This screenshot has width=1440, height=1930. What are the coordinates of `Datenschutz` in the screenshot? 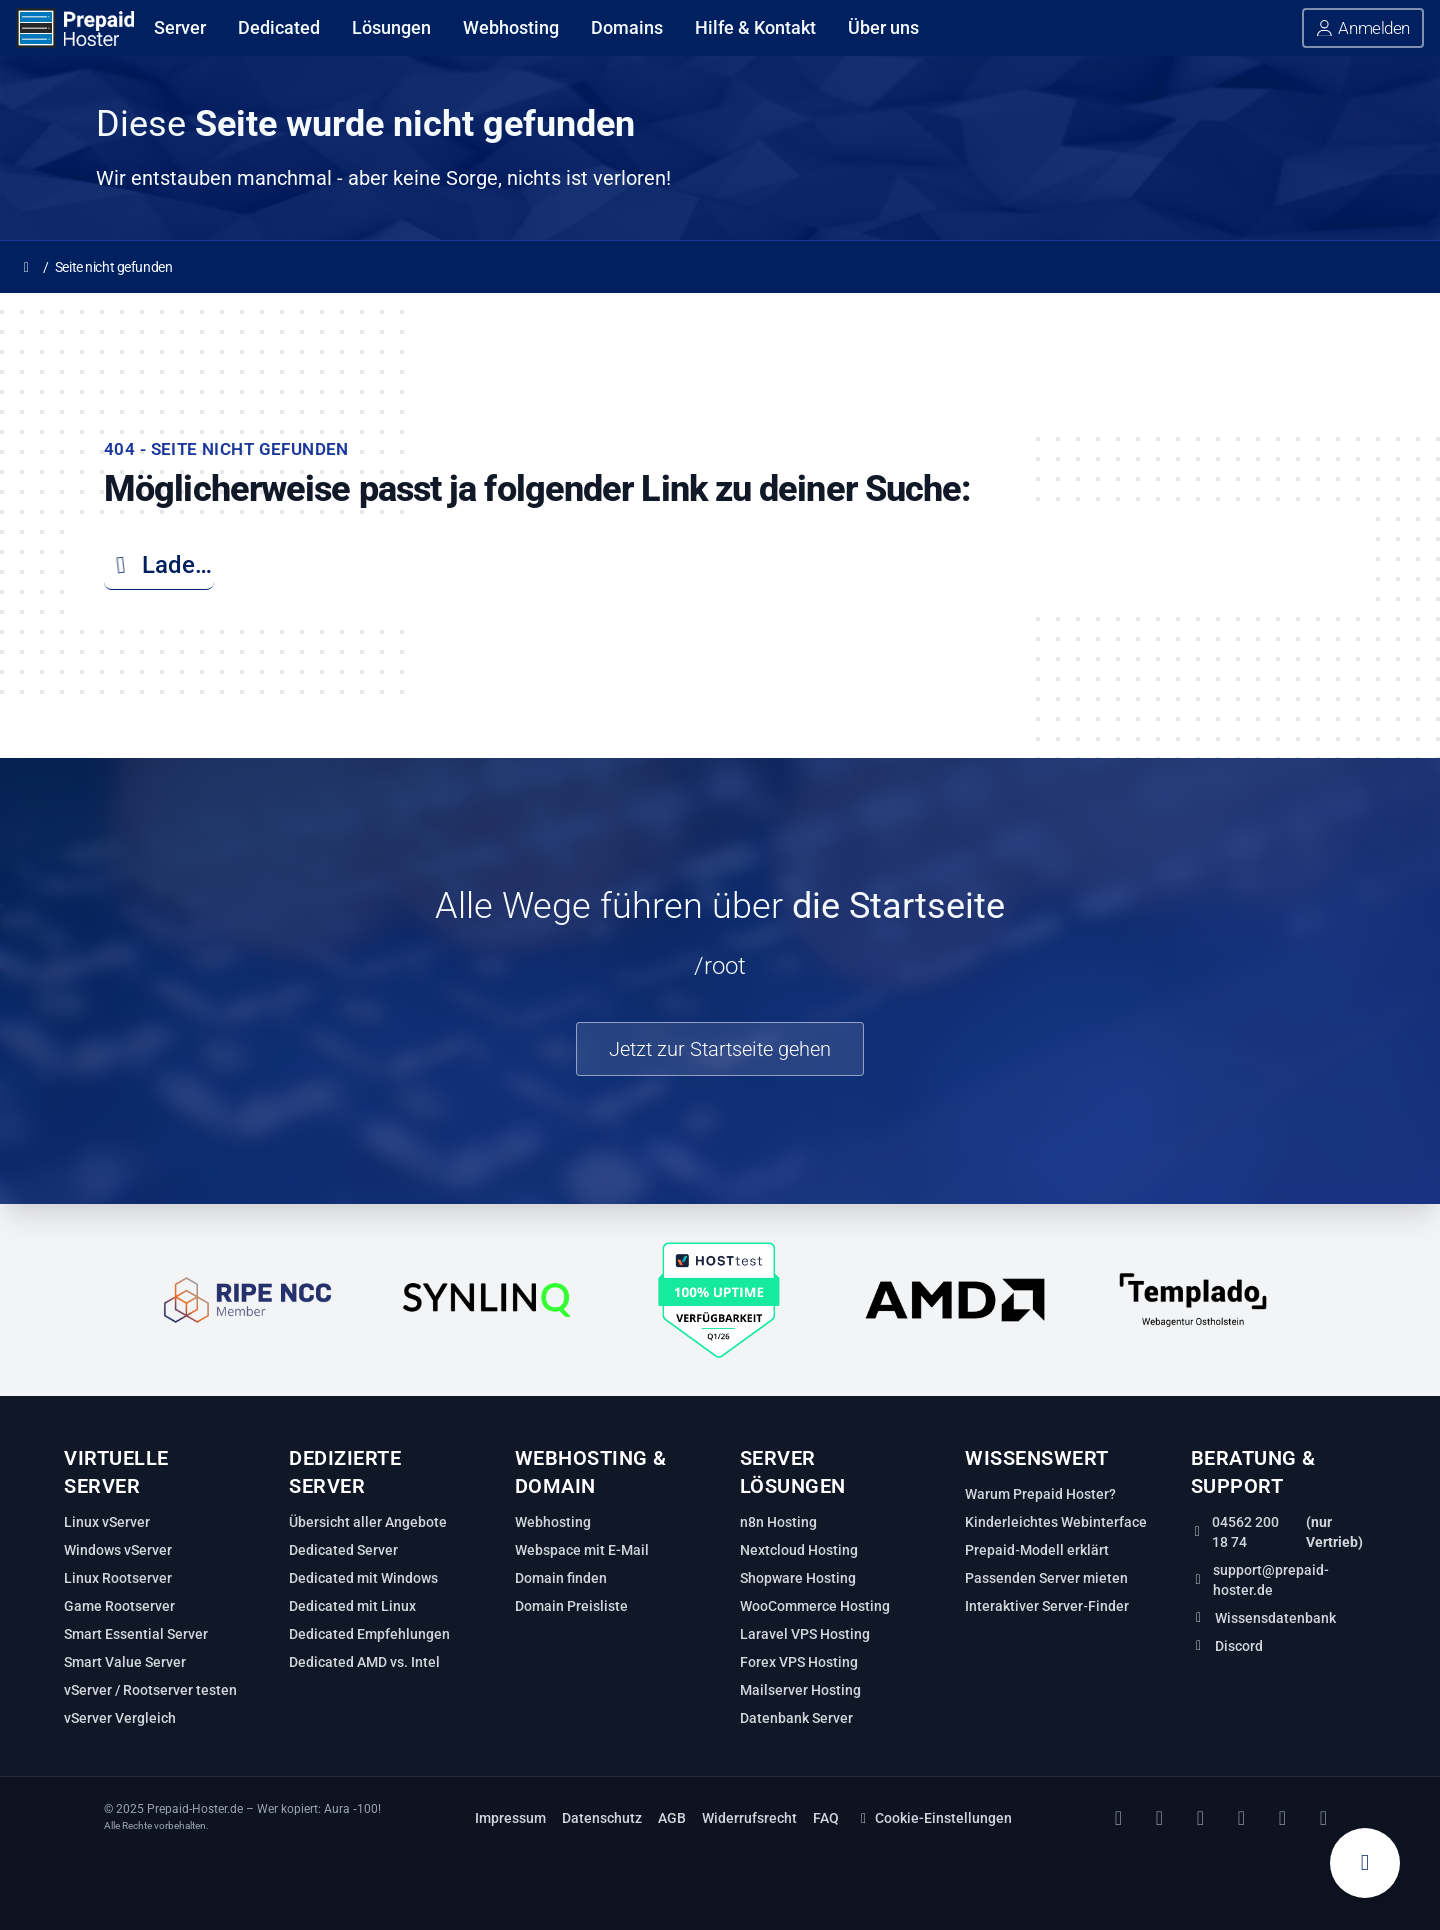 It's located at (602, 1818).